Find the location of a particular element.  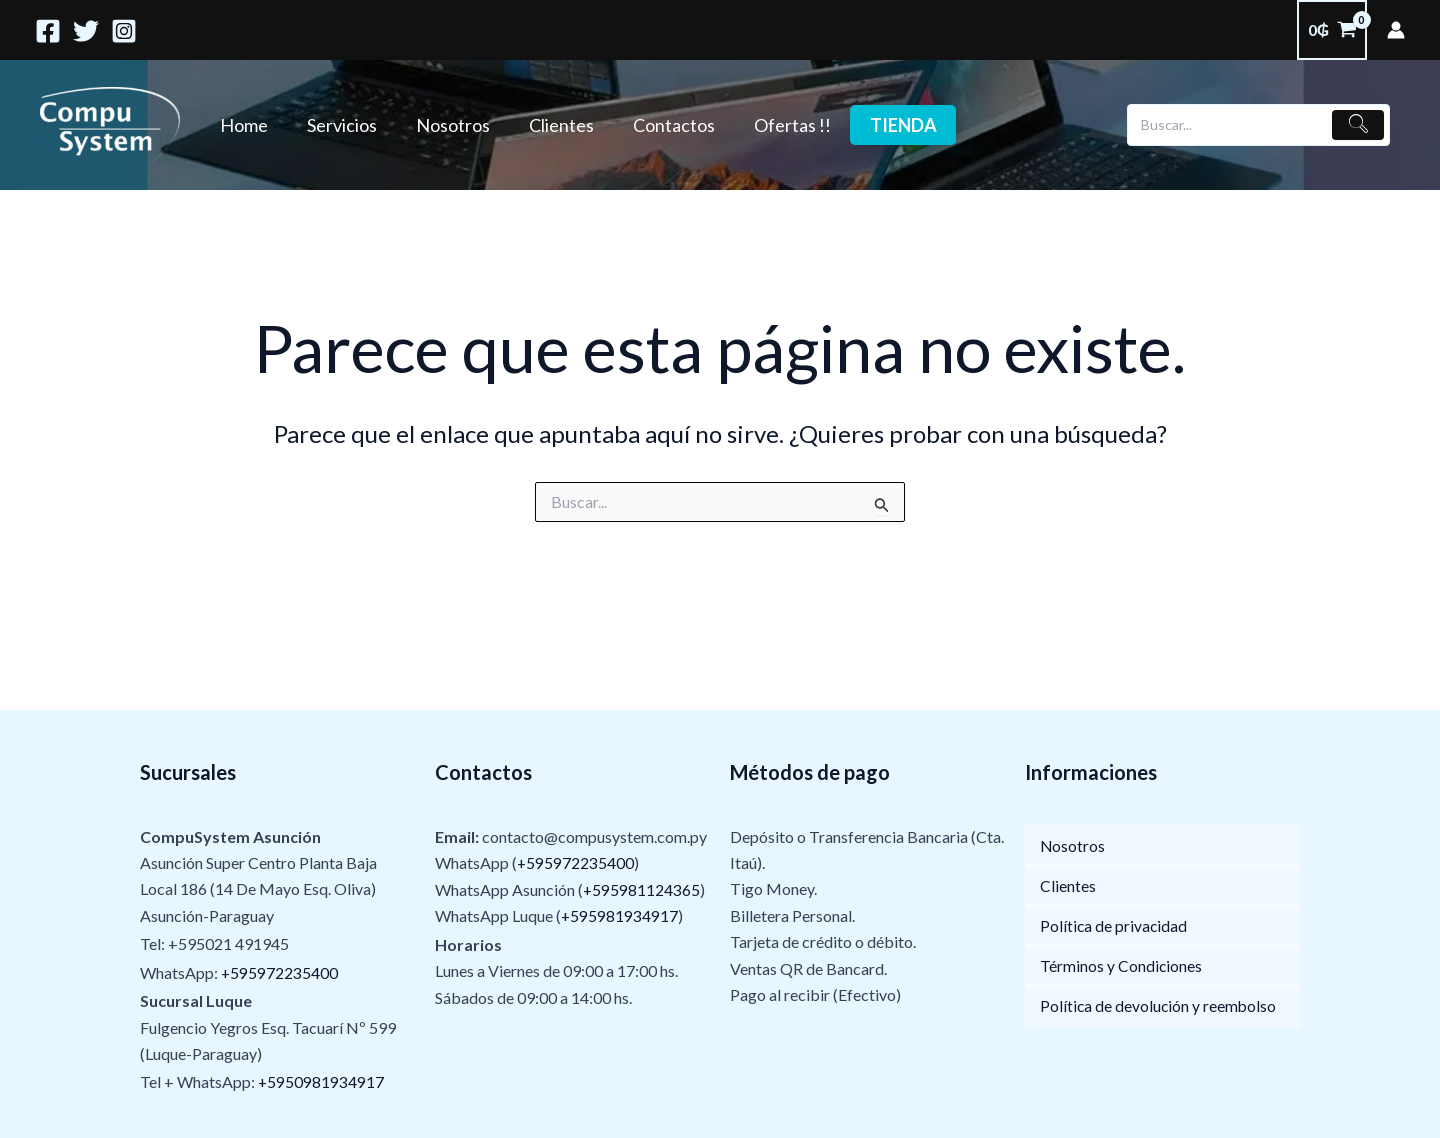

Ofertas !! is located at coordinates (775, 125).